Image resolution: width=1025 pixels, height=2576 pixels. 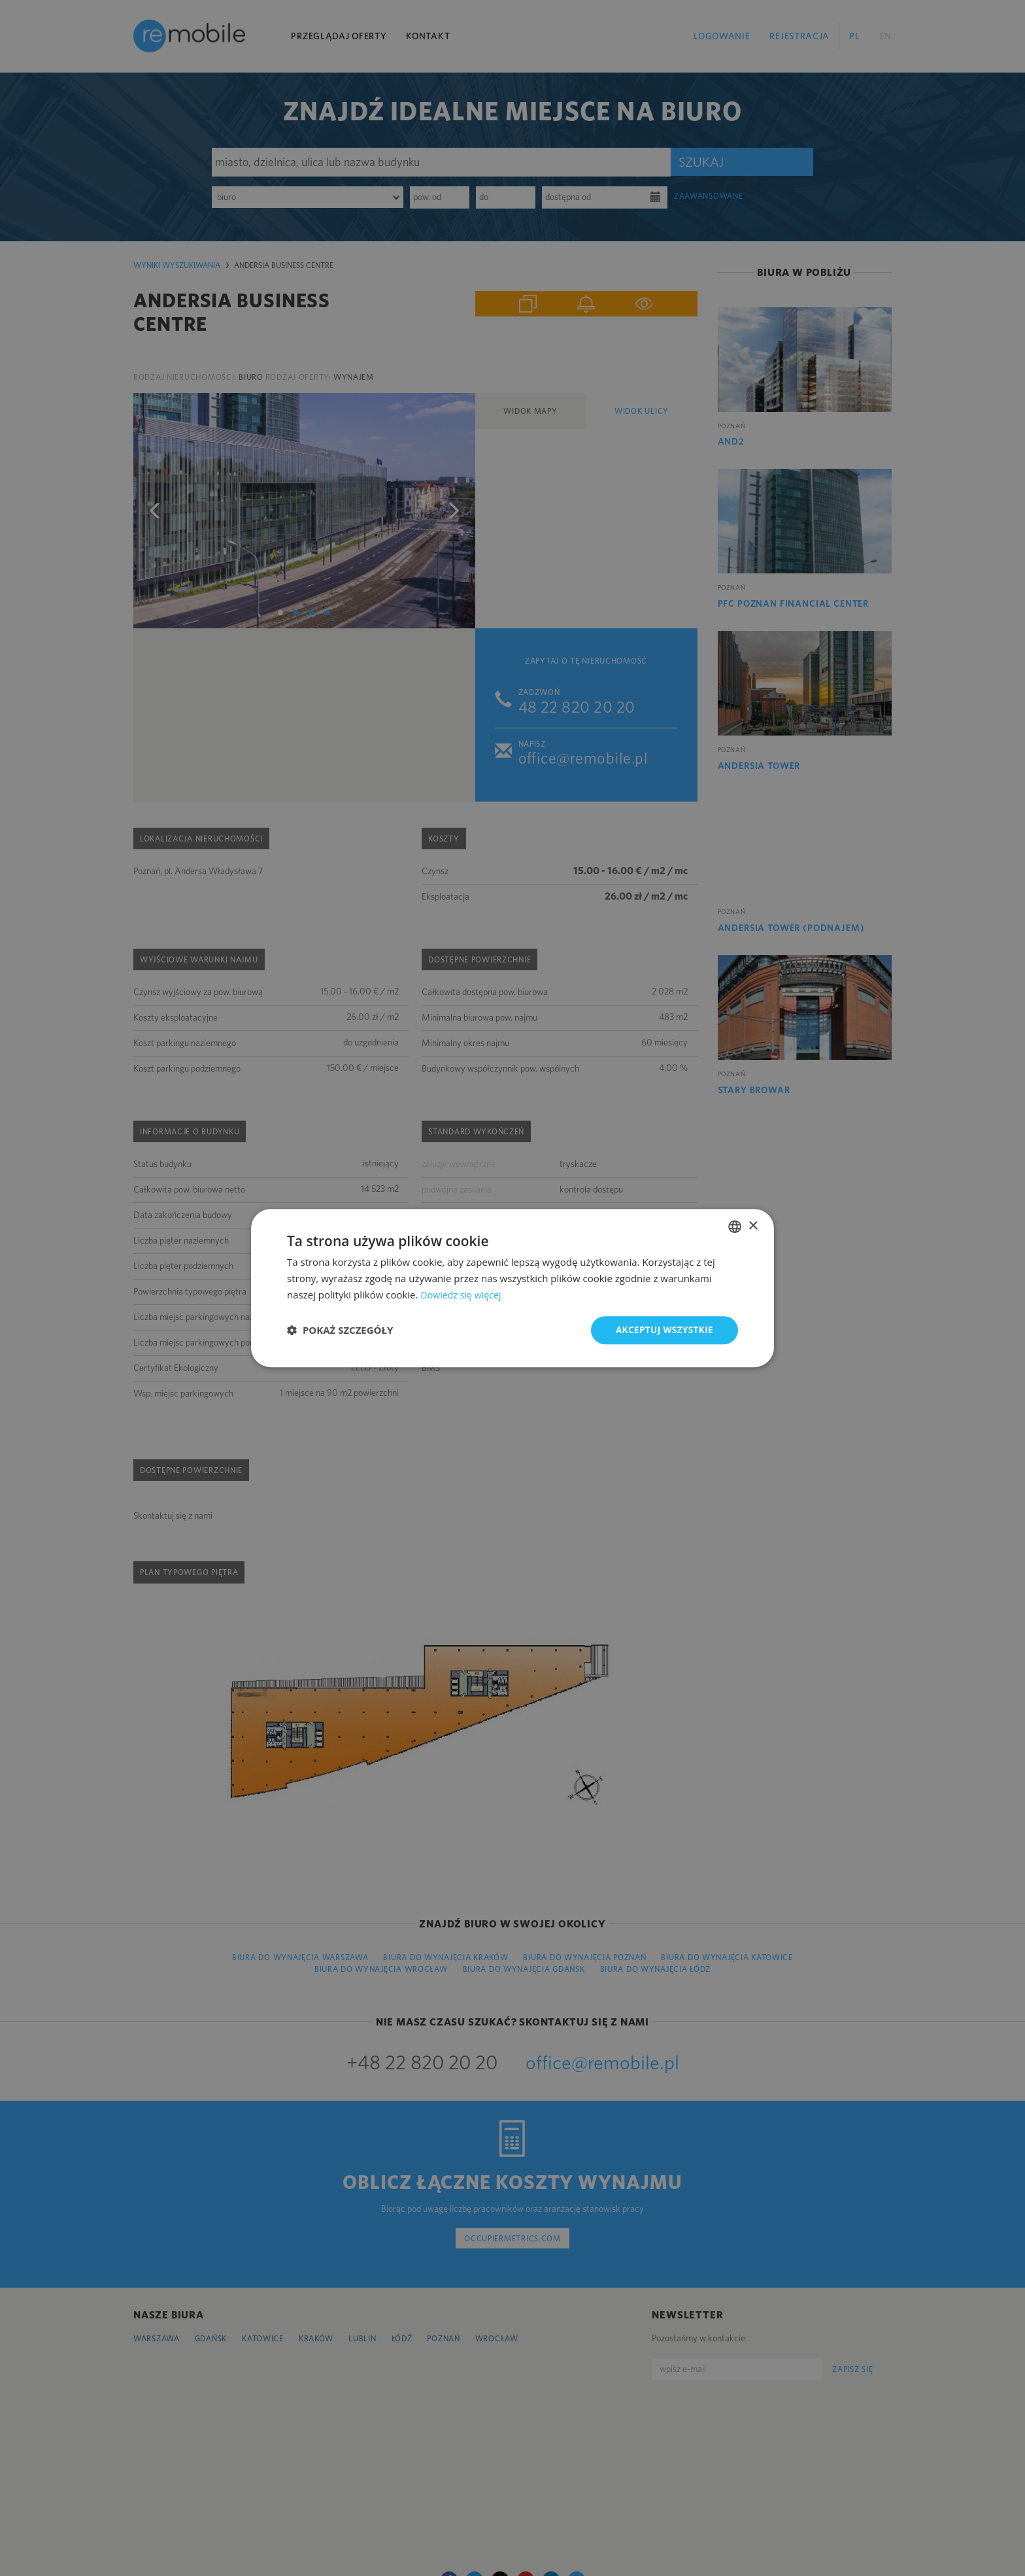 I want to click on Dowiedz się więcej [Dowiedz się więcej, opens a new window], so click(x=462, y=1293).